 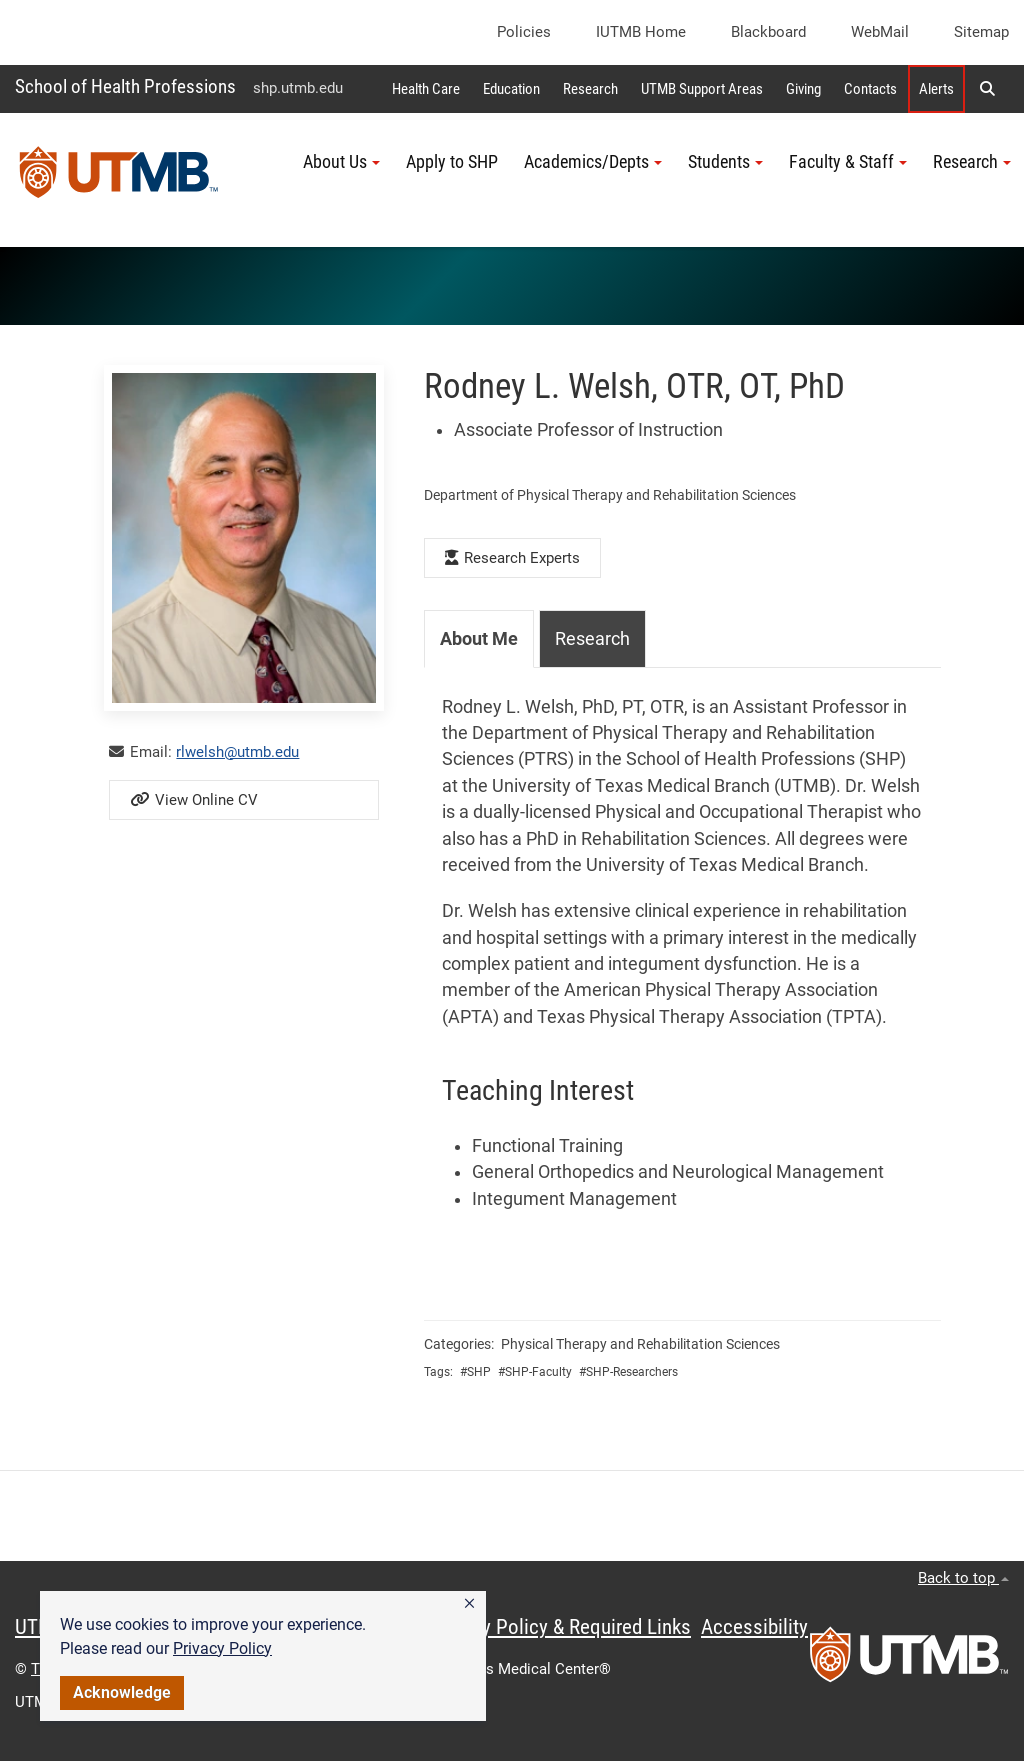 I want to click on Back to top, so click(x=963, y=1578).